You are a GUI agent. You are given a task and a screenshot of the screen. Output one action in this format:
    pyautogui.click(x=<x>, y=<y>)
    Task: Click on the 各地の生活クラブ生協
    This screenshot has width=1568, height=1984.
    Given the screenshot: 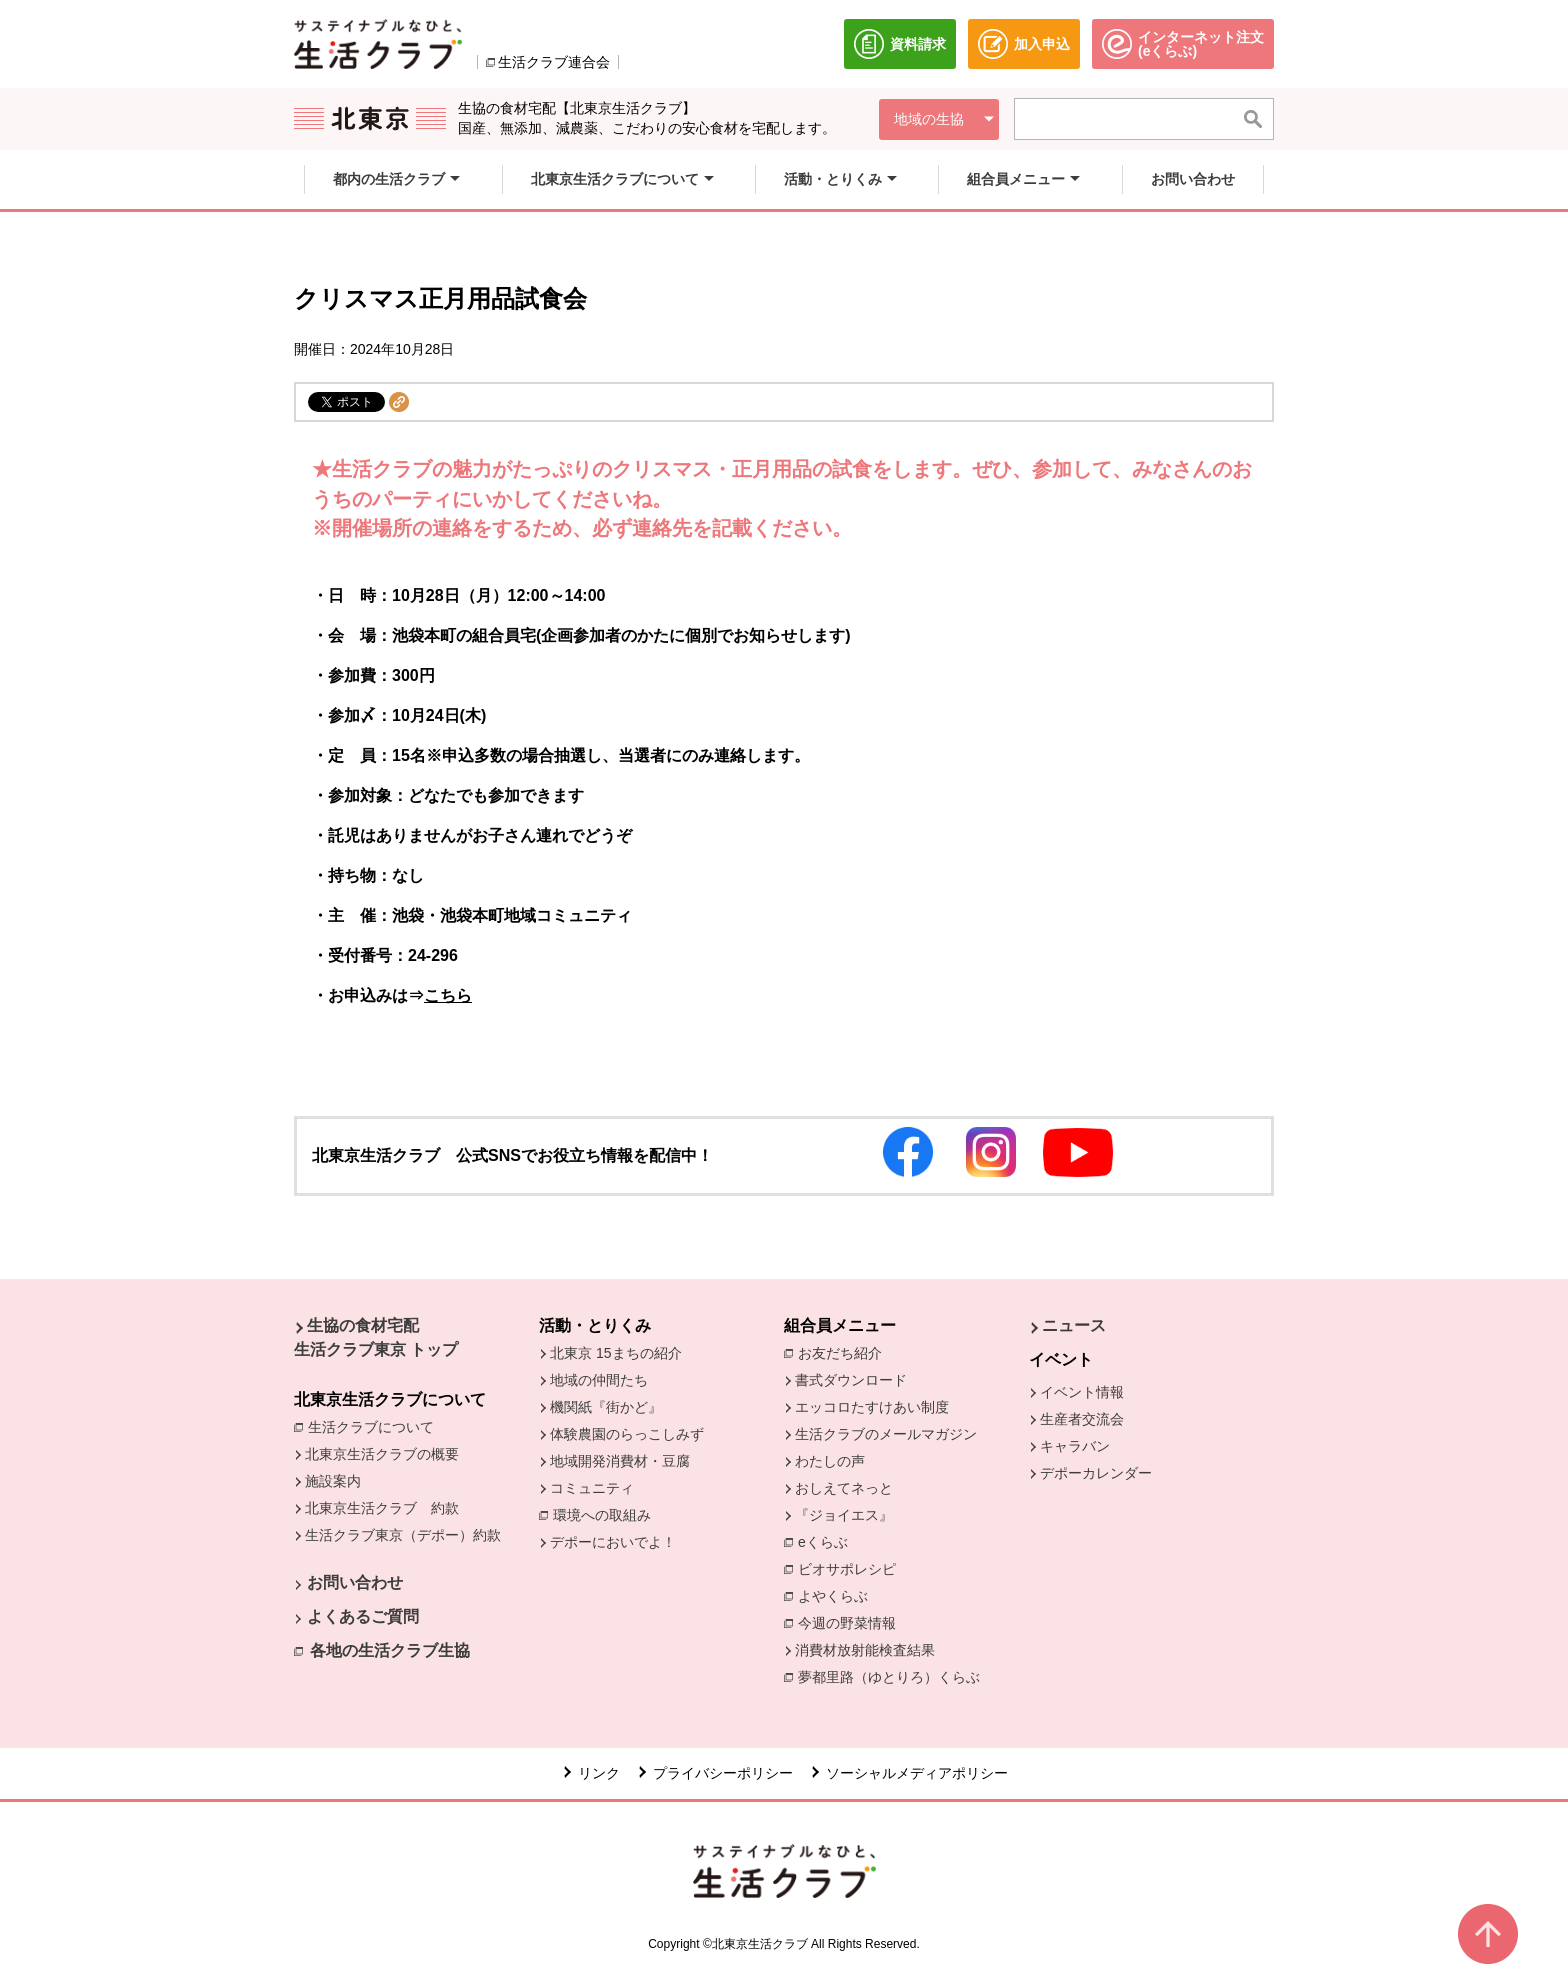 What is the action you would take?
    pyautogui.click(x=390, y=1650)
    